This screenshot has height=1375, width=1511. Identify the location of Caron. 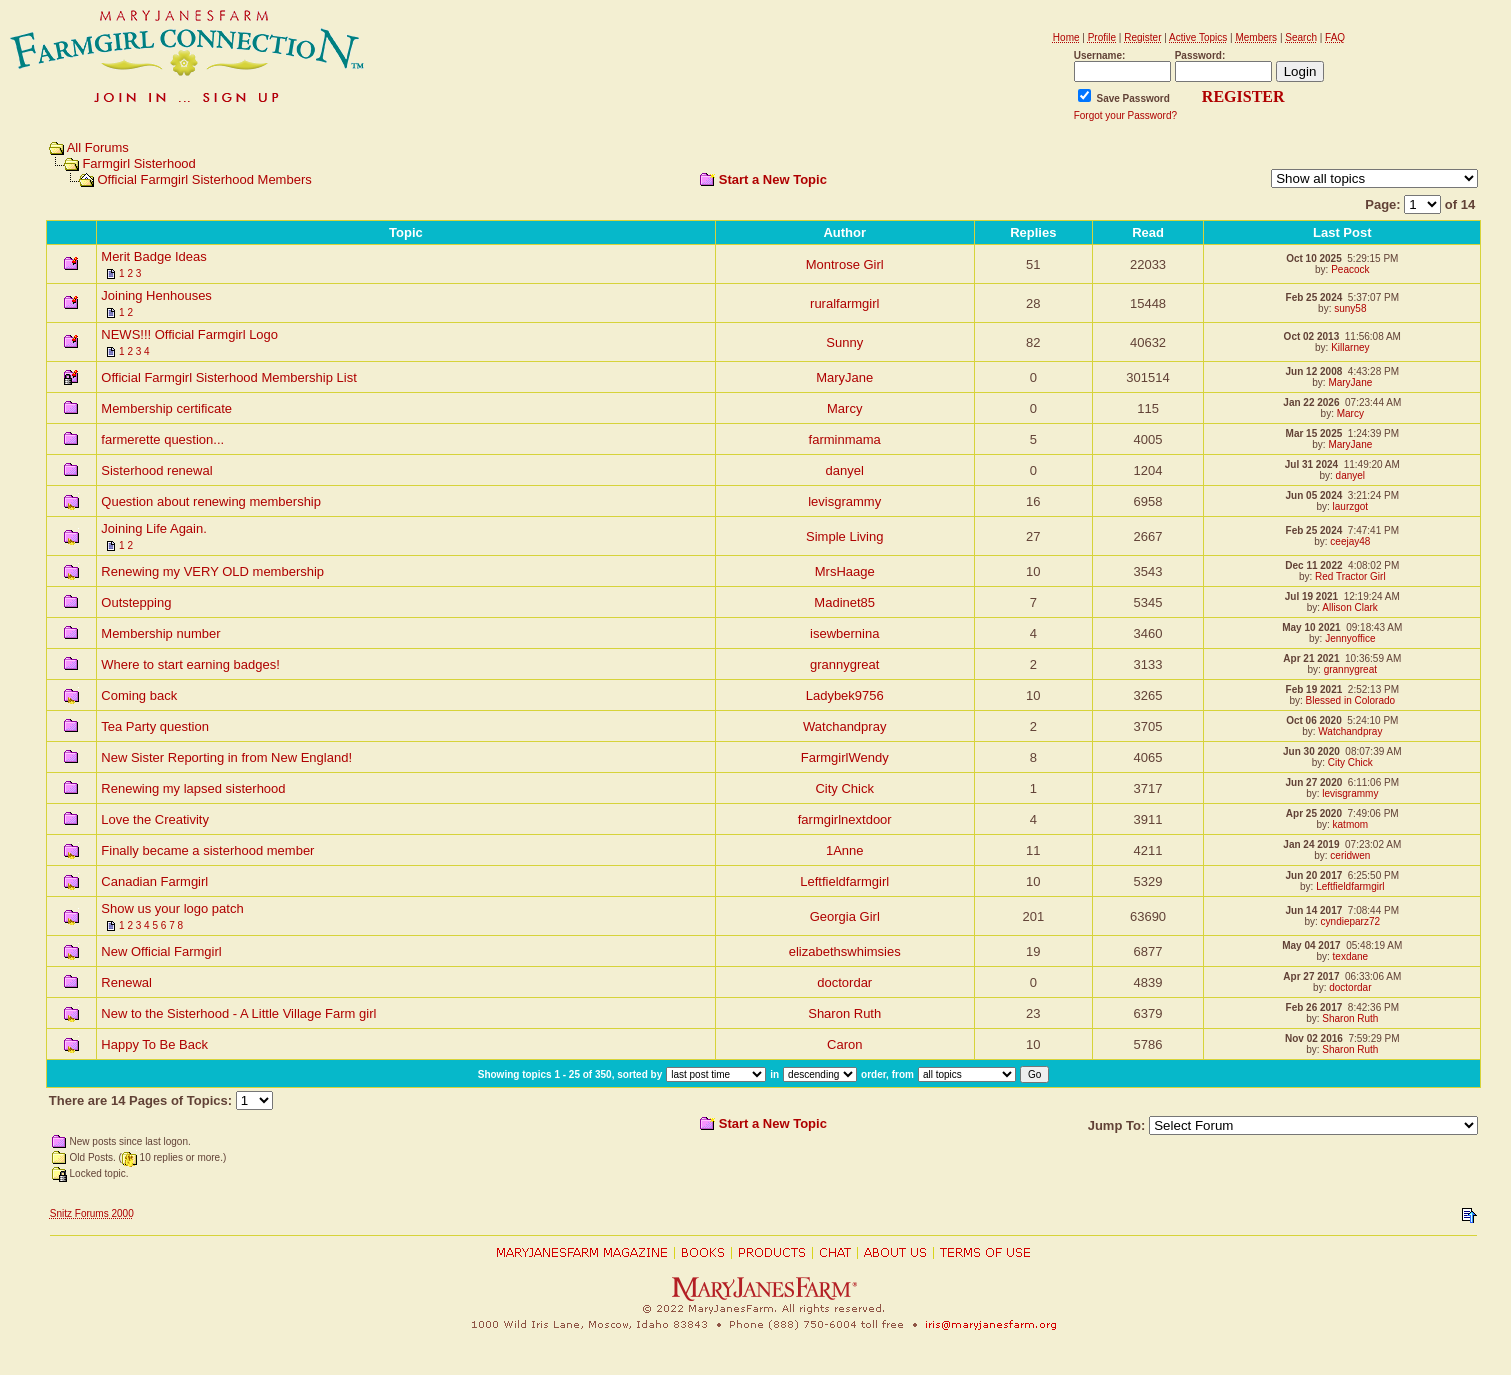
(844, 1044).